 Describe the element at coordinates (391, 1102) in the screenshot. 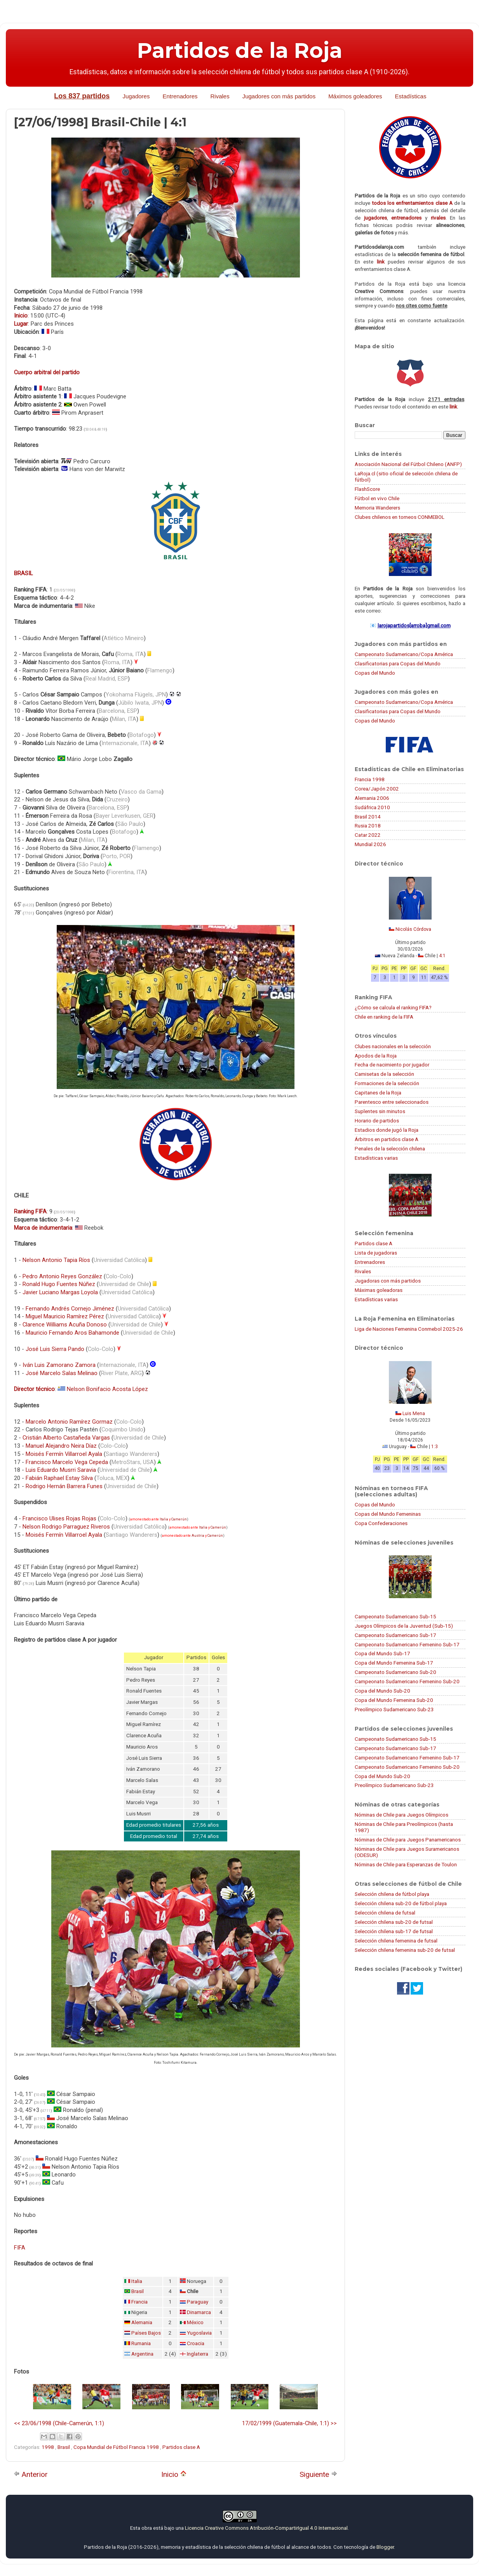

I see `Parentesco entre seleccionados` at that location.